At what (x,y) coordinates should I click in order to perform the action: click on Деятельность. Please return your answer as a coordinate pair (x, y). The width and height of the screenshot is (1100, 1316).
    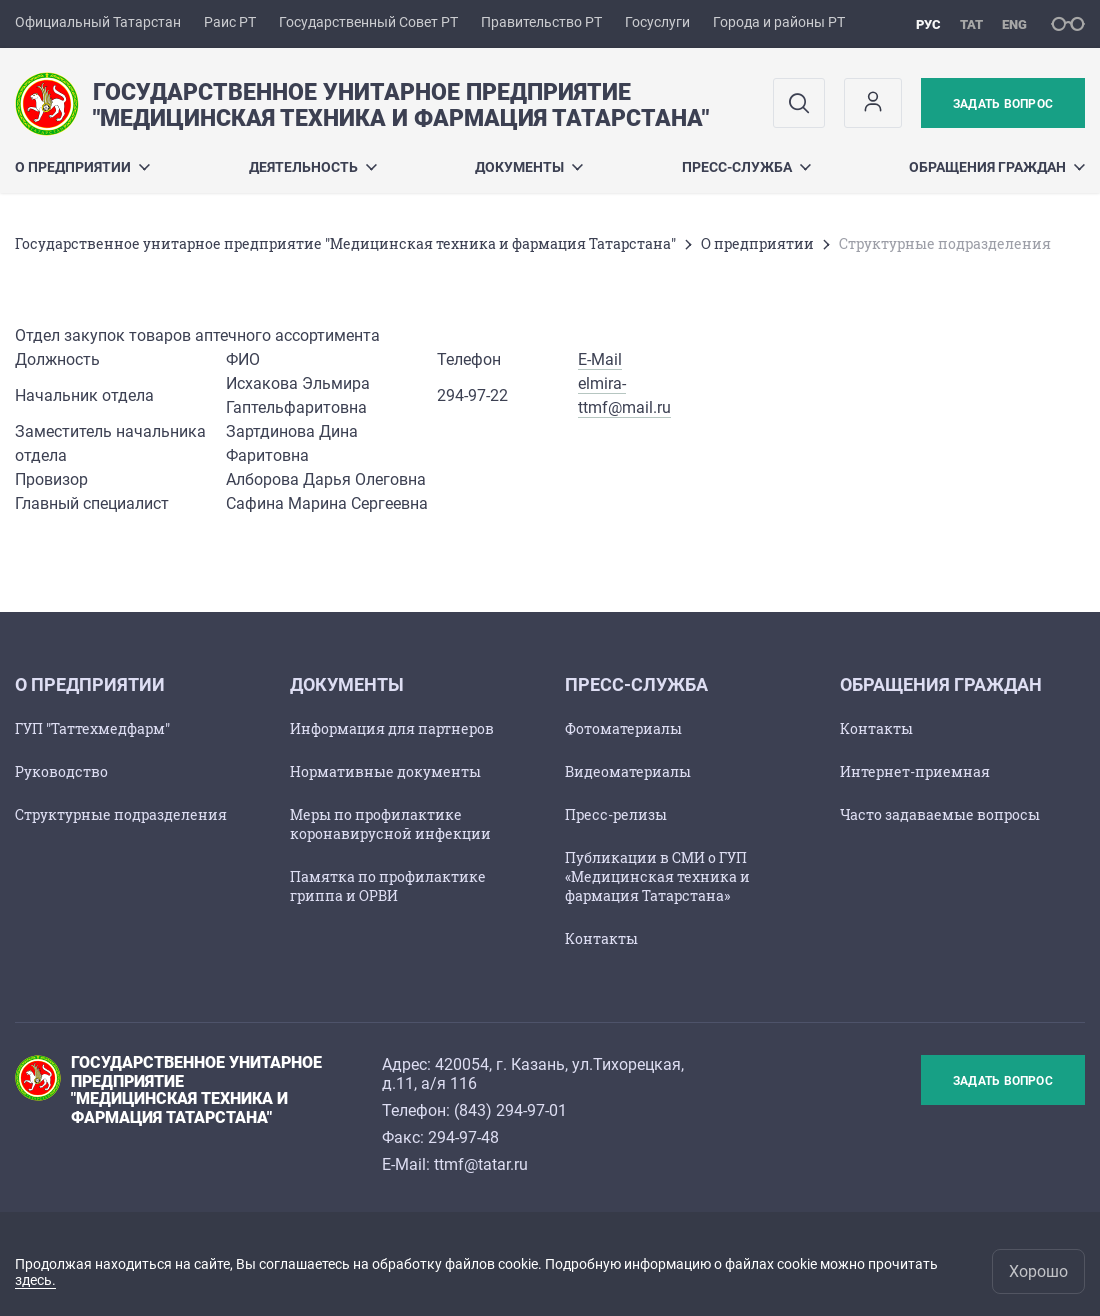
    Looking at the image, I should click on (313, 167).